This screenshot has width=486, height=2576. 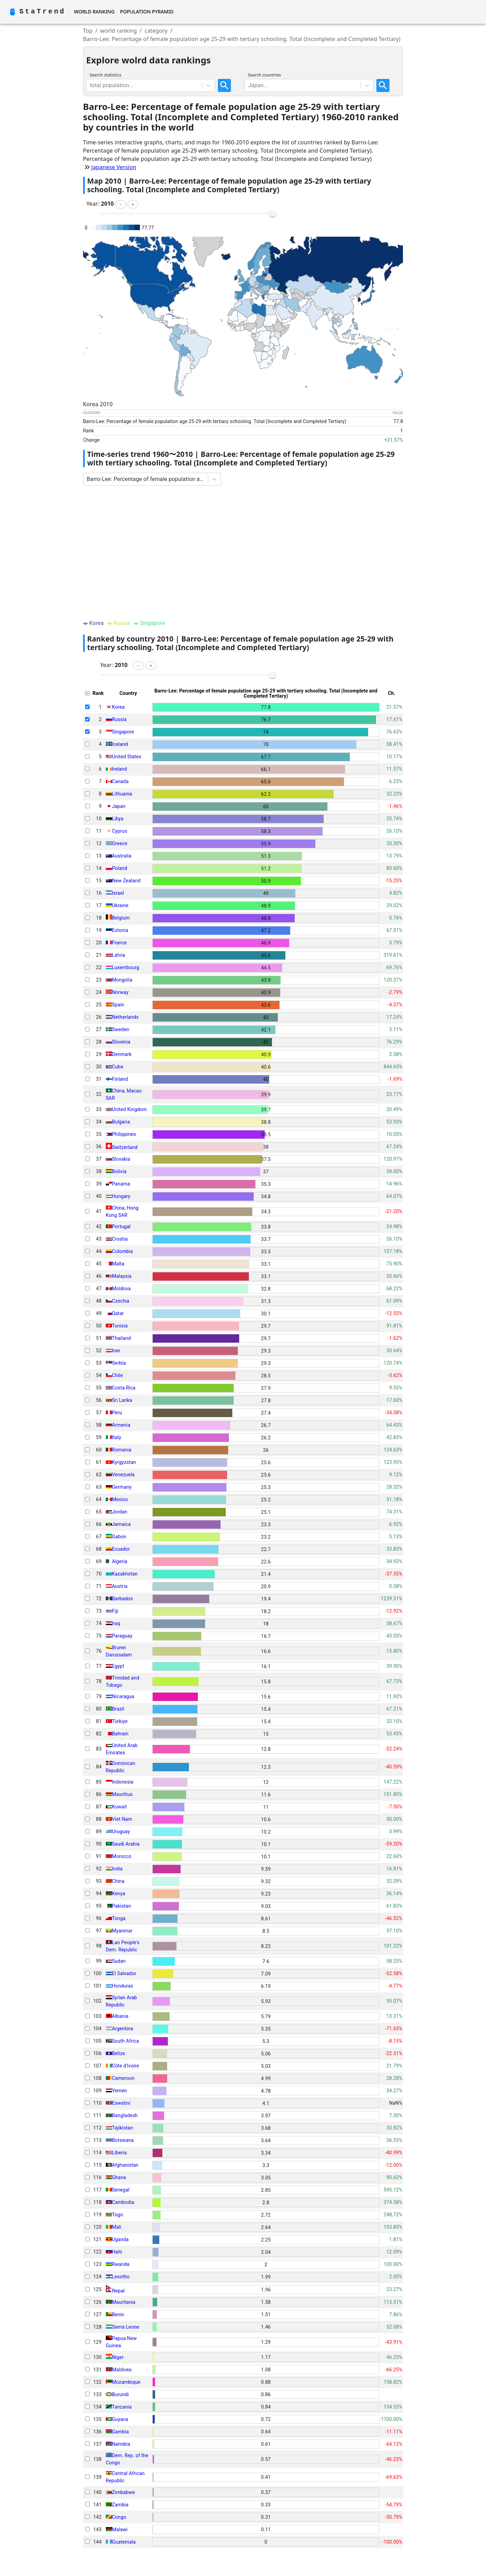 What do you see at coordinates (126, 1844) in the screenshot?
I see `Saudi Arabia` at bounding box center [126, 1844].